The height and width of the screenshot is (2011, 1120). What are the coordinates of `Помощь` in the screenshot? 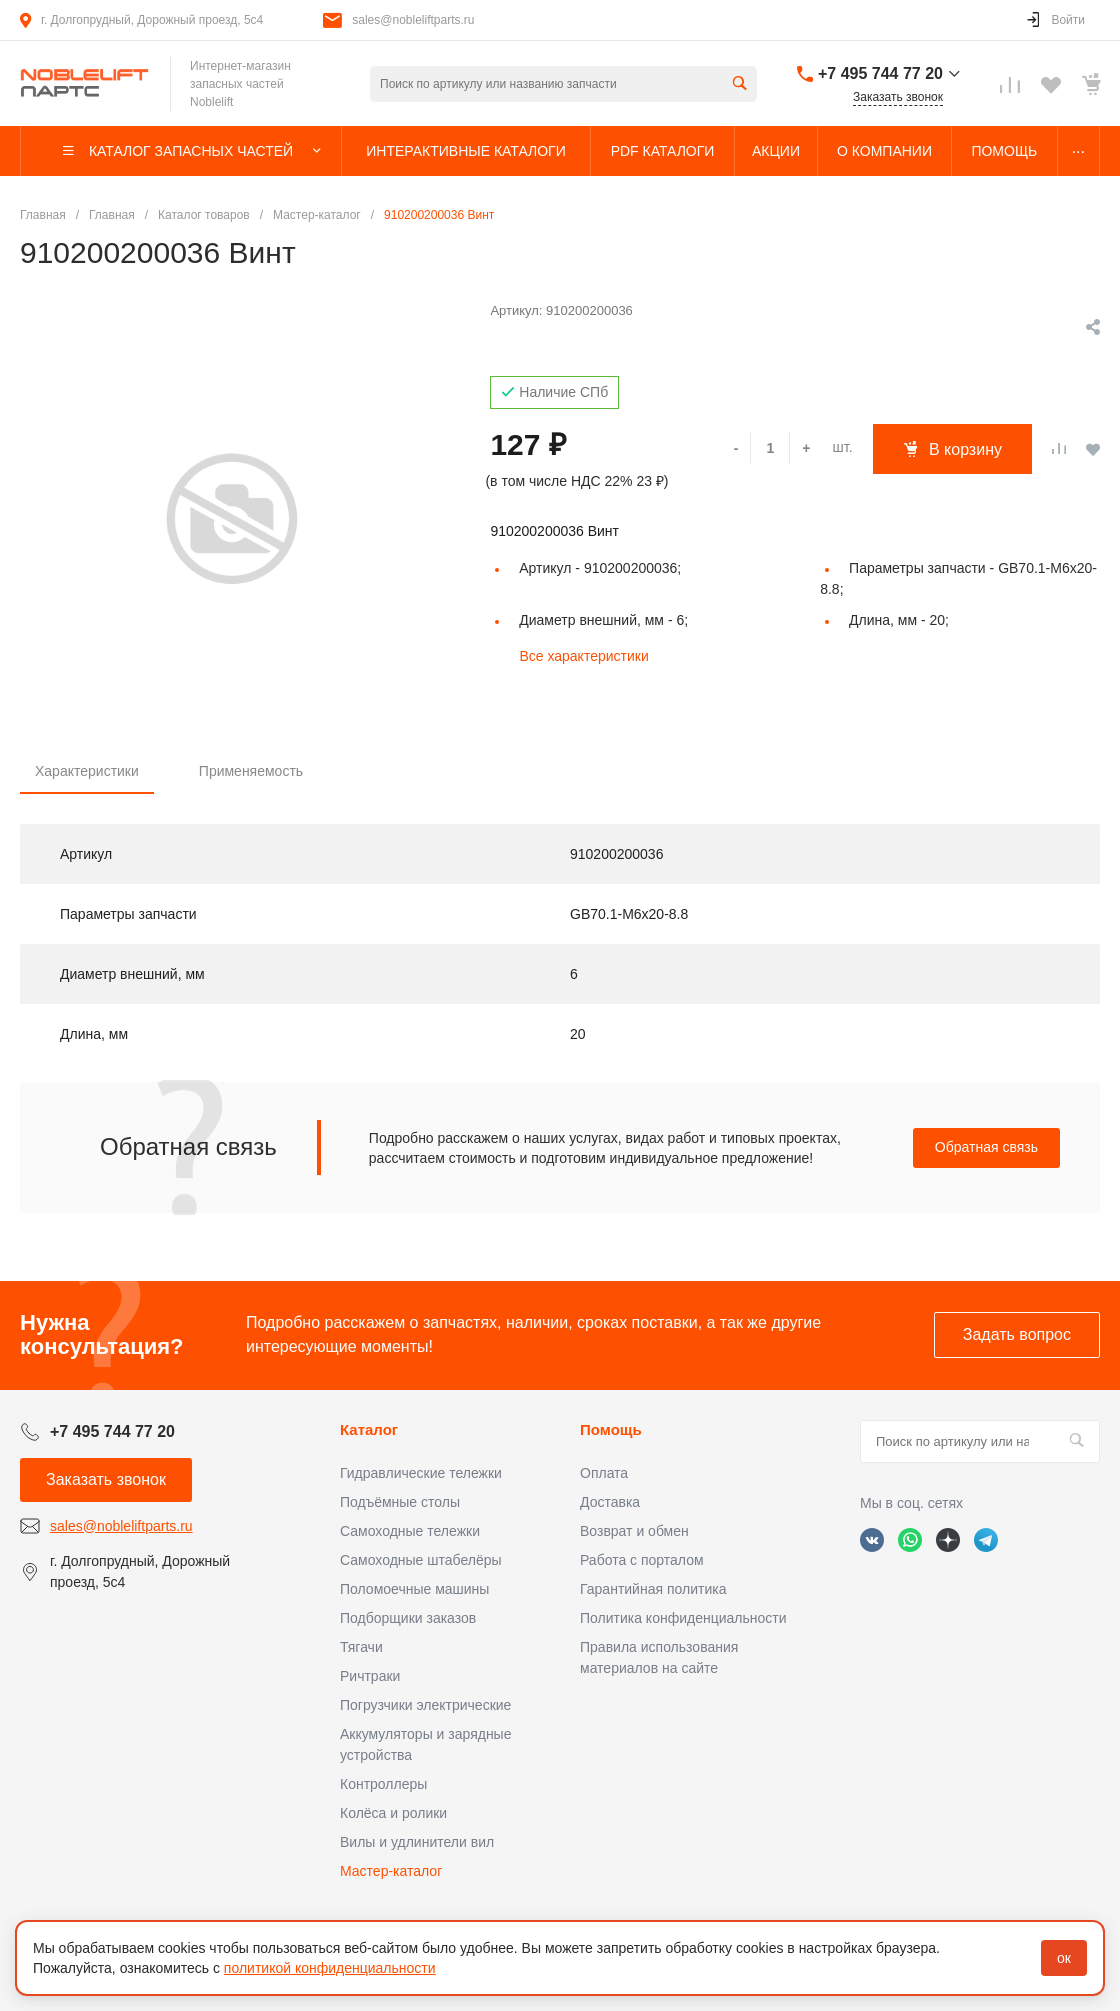 It's located at (611, 1429).